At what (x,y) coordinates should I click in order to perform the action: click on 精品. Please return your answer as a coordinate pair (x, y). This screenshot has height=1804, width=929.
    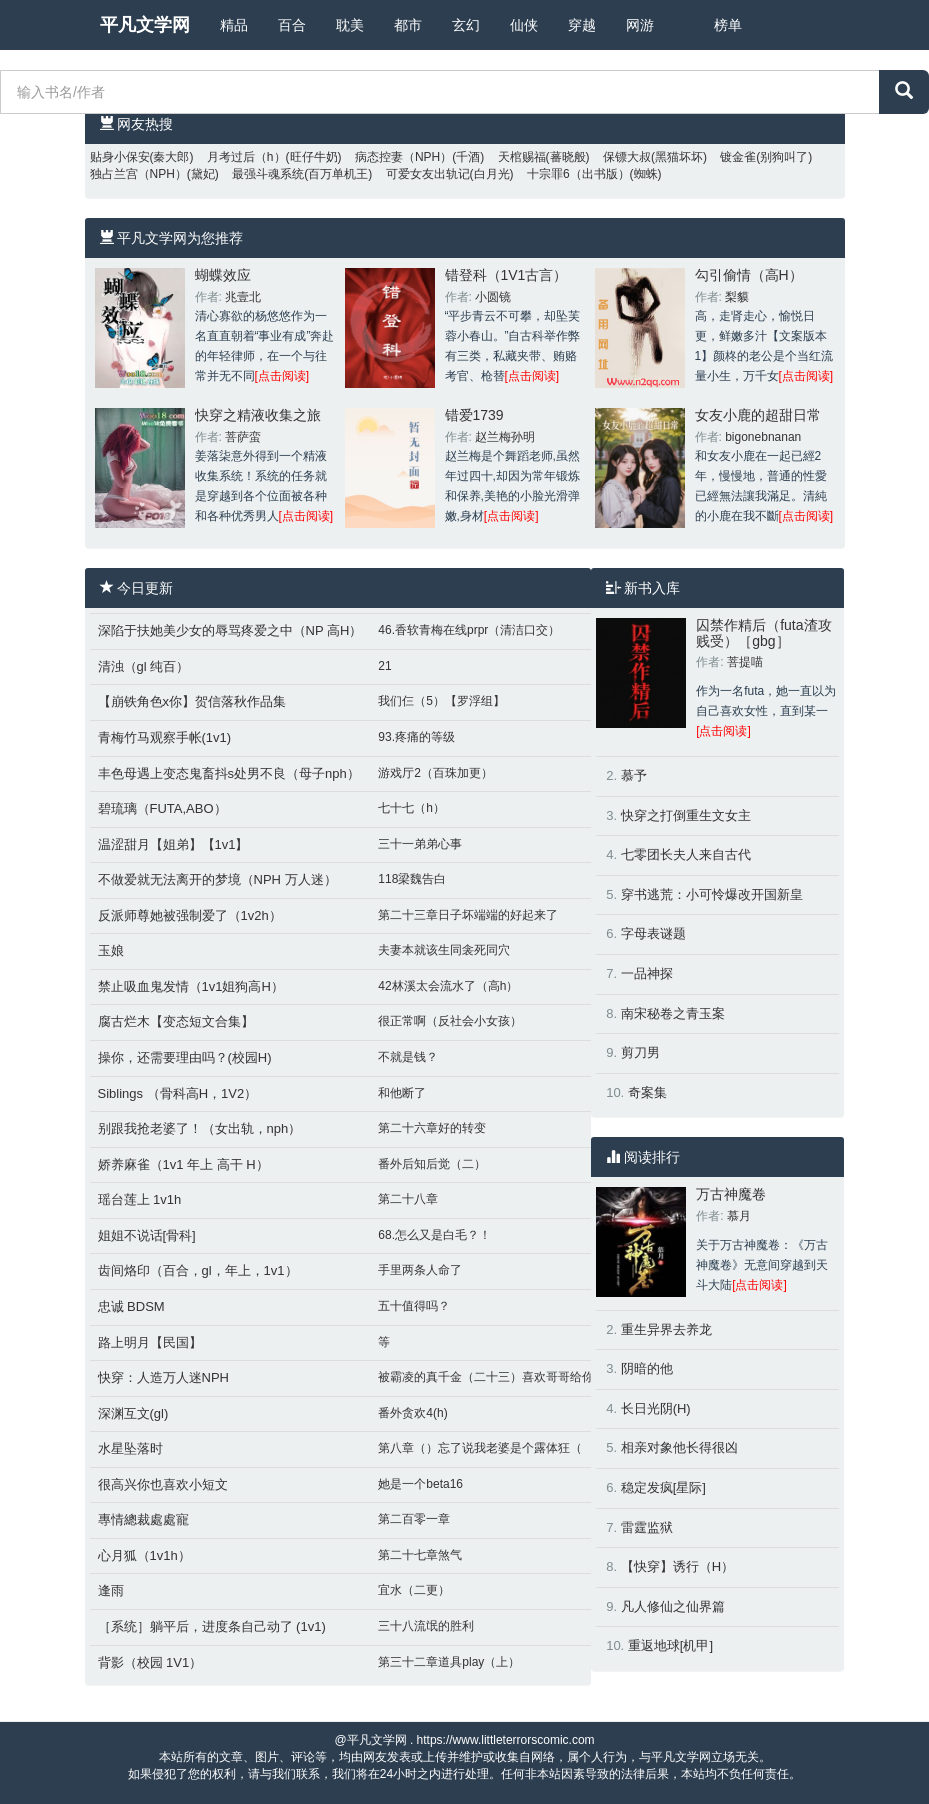
    Looking at the image, I should click on (234, 25).